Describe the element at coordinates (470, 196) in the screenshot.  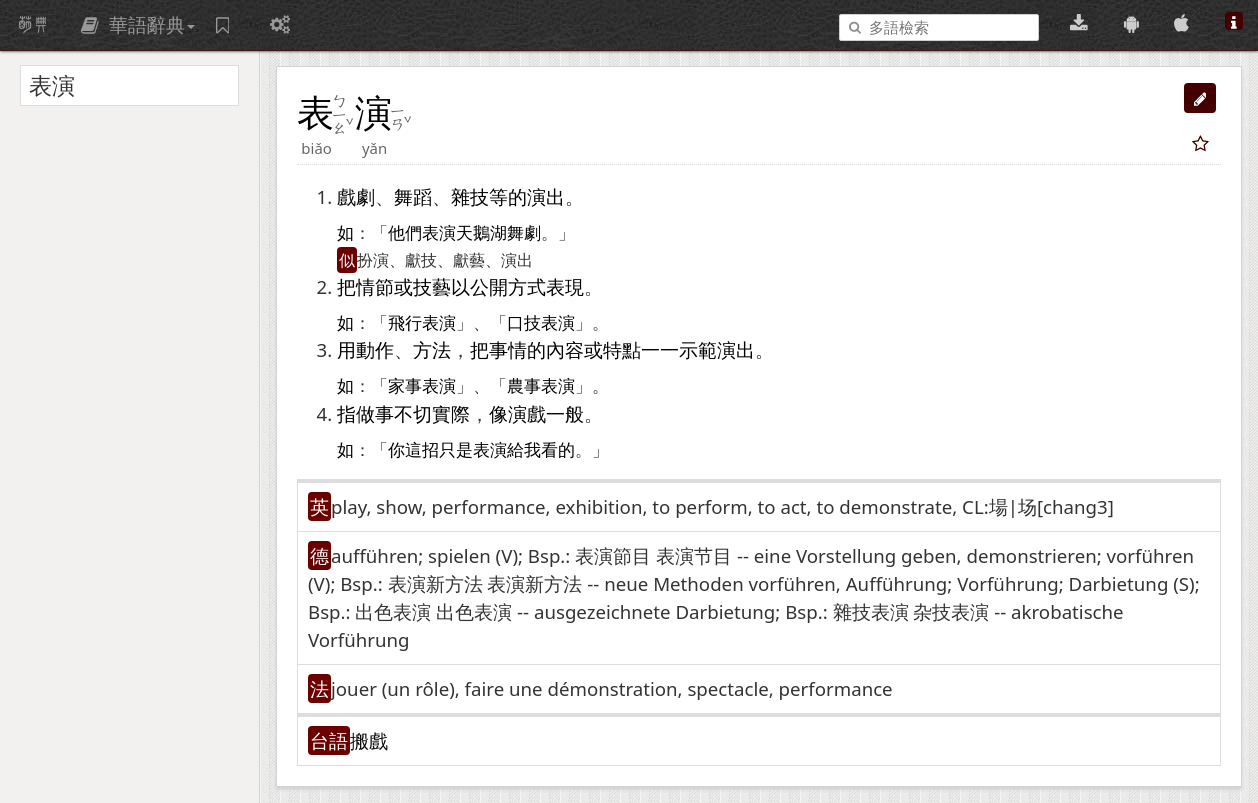
I see `雜技` at that location.